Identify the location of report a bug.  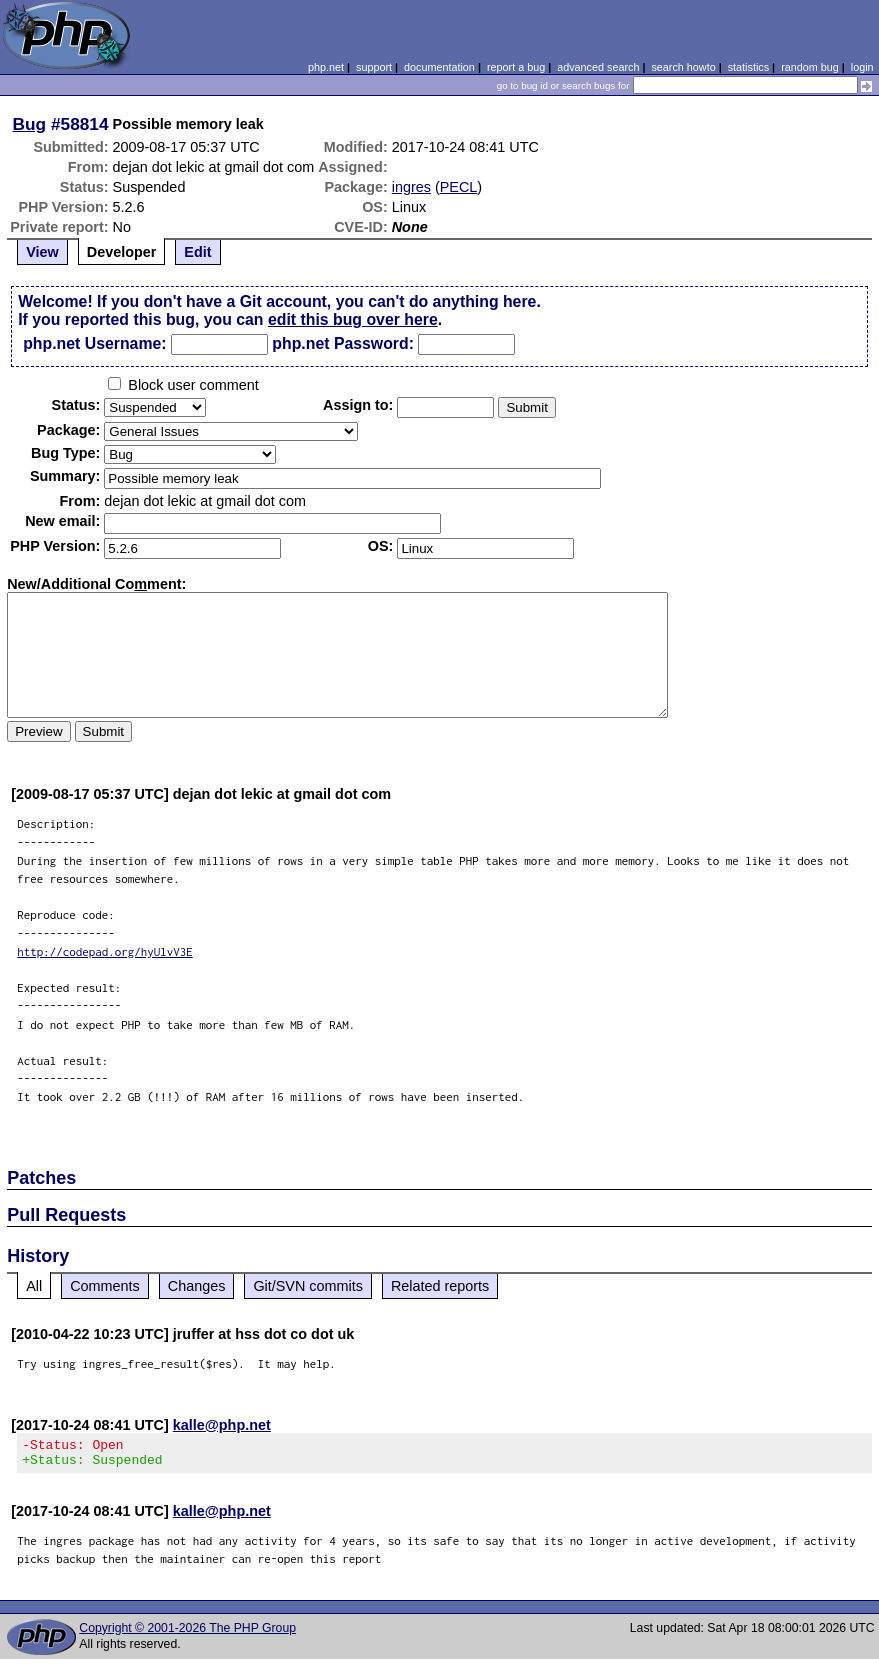
(516, 67).